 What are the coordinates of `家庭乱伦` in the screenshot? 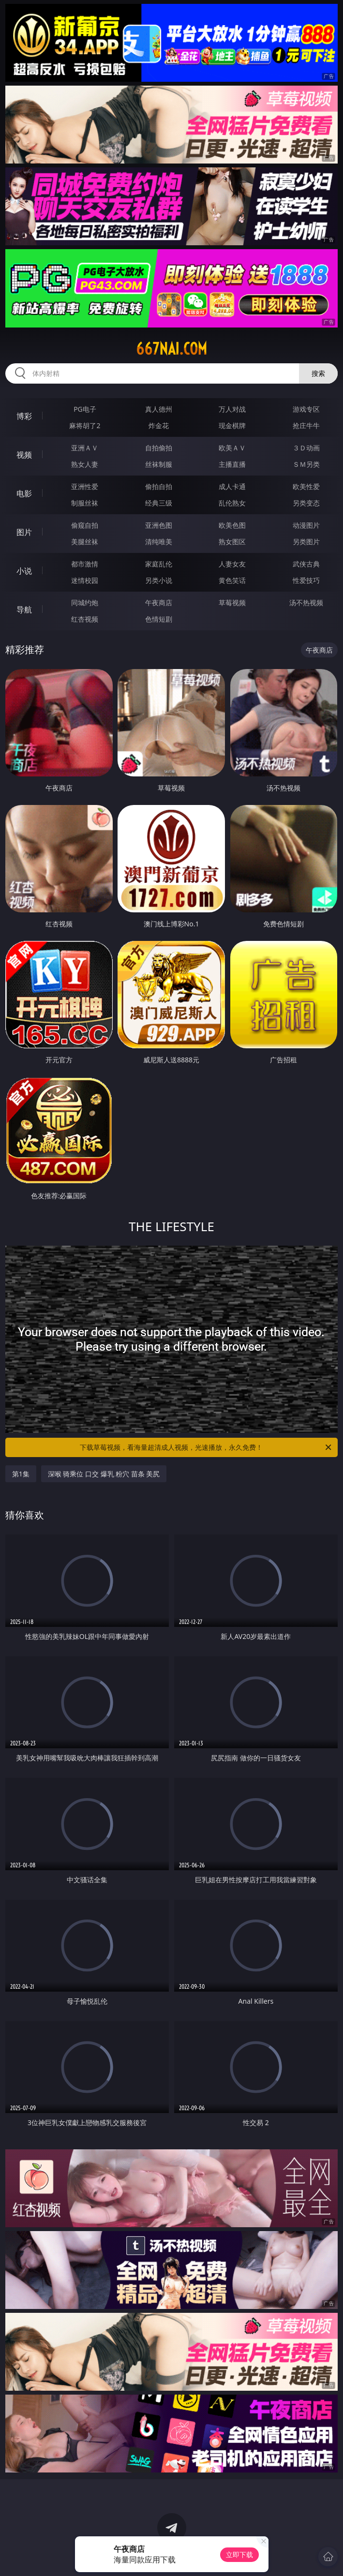 It's located at (158, 563).